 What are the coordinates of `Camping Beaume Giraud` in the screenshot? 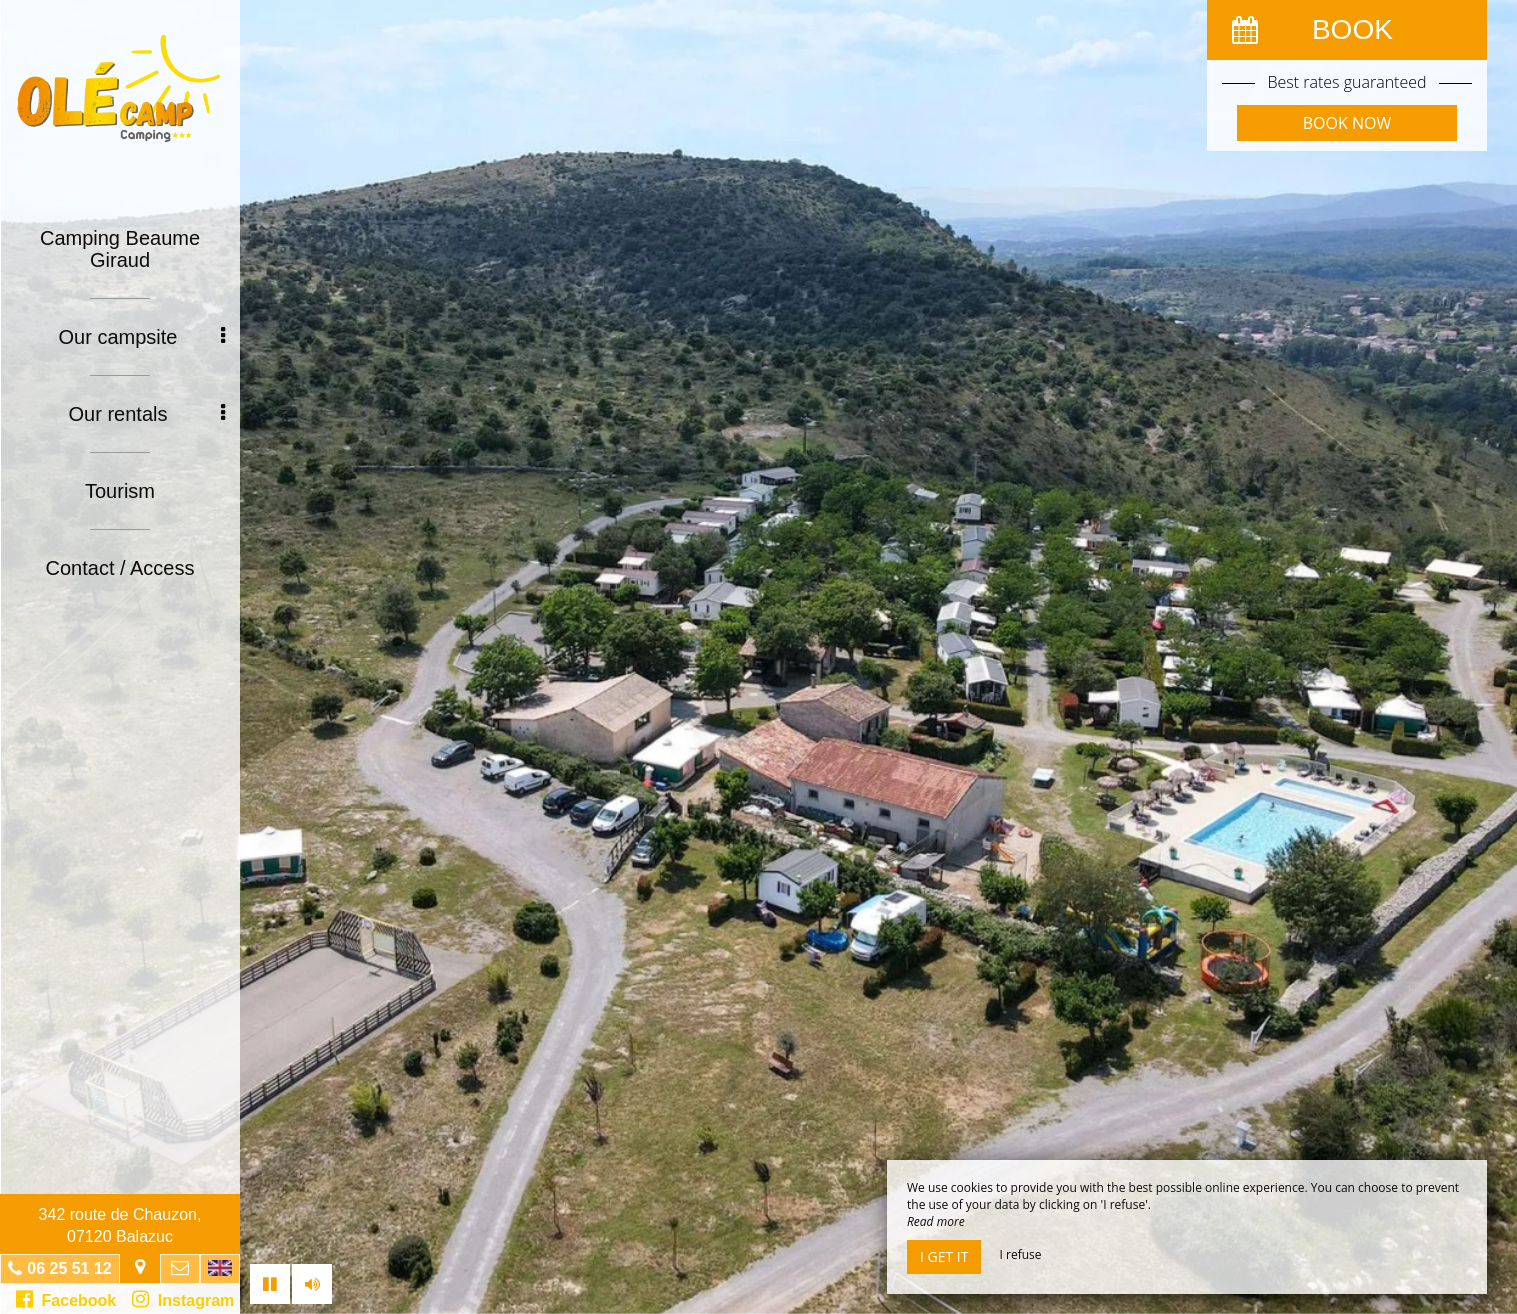 It's located at (120, 249).